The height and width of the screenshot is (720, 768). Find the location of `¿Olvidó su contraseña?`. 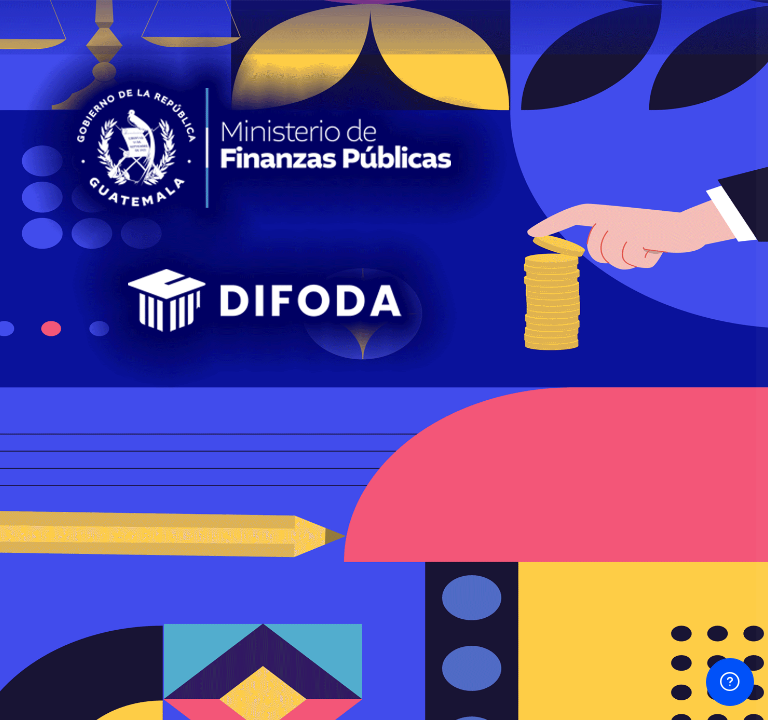

¿Olvidó su contraseña? is located at coordinates (670, 382).